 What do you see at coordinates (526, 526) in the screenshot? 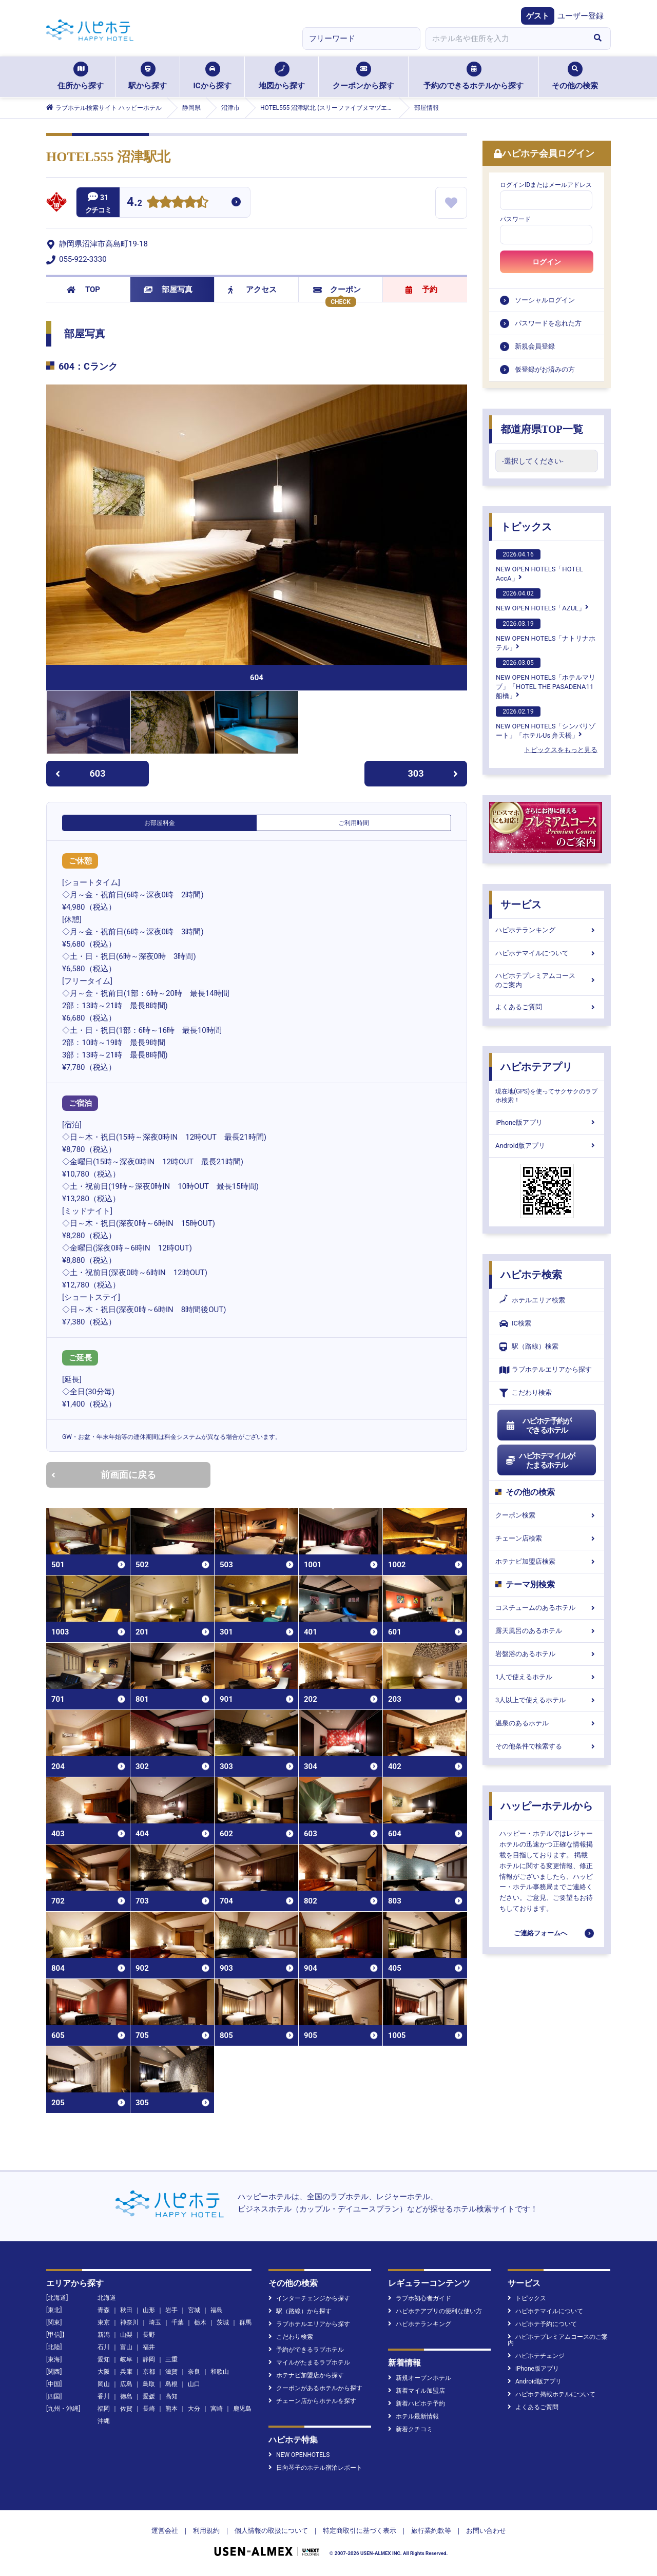
I see `トピックス` at bounding box center [526, 526].